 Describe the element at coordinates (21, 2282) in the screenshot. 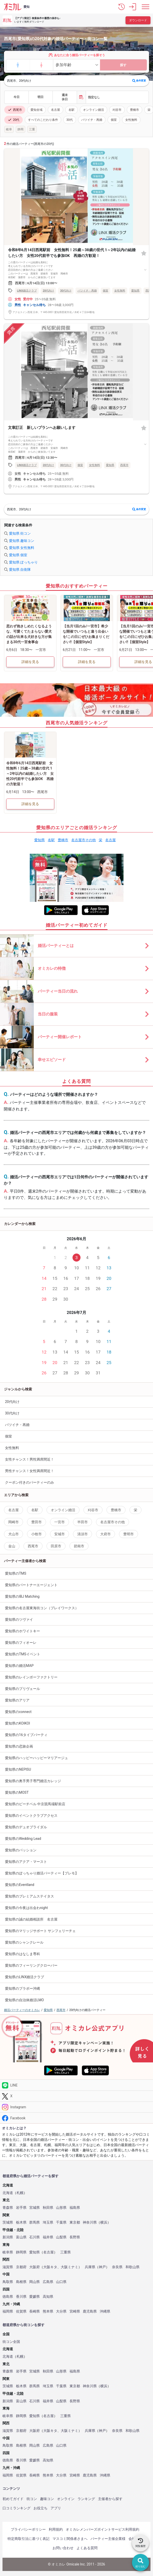

I see `島根県` at that location.